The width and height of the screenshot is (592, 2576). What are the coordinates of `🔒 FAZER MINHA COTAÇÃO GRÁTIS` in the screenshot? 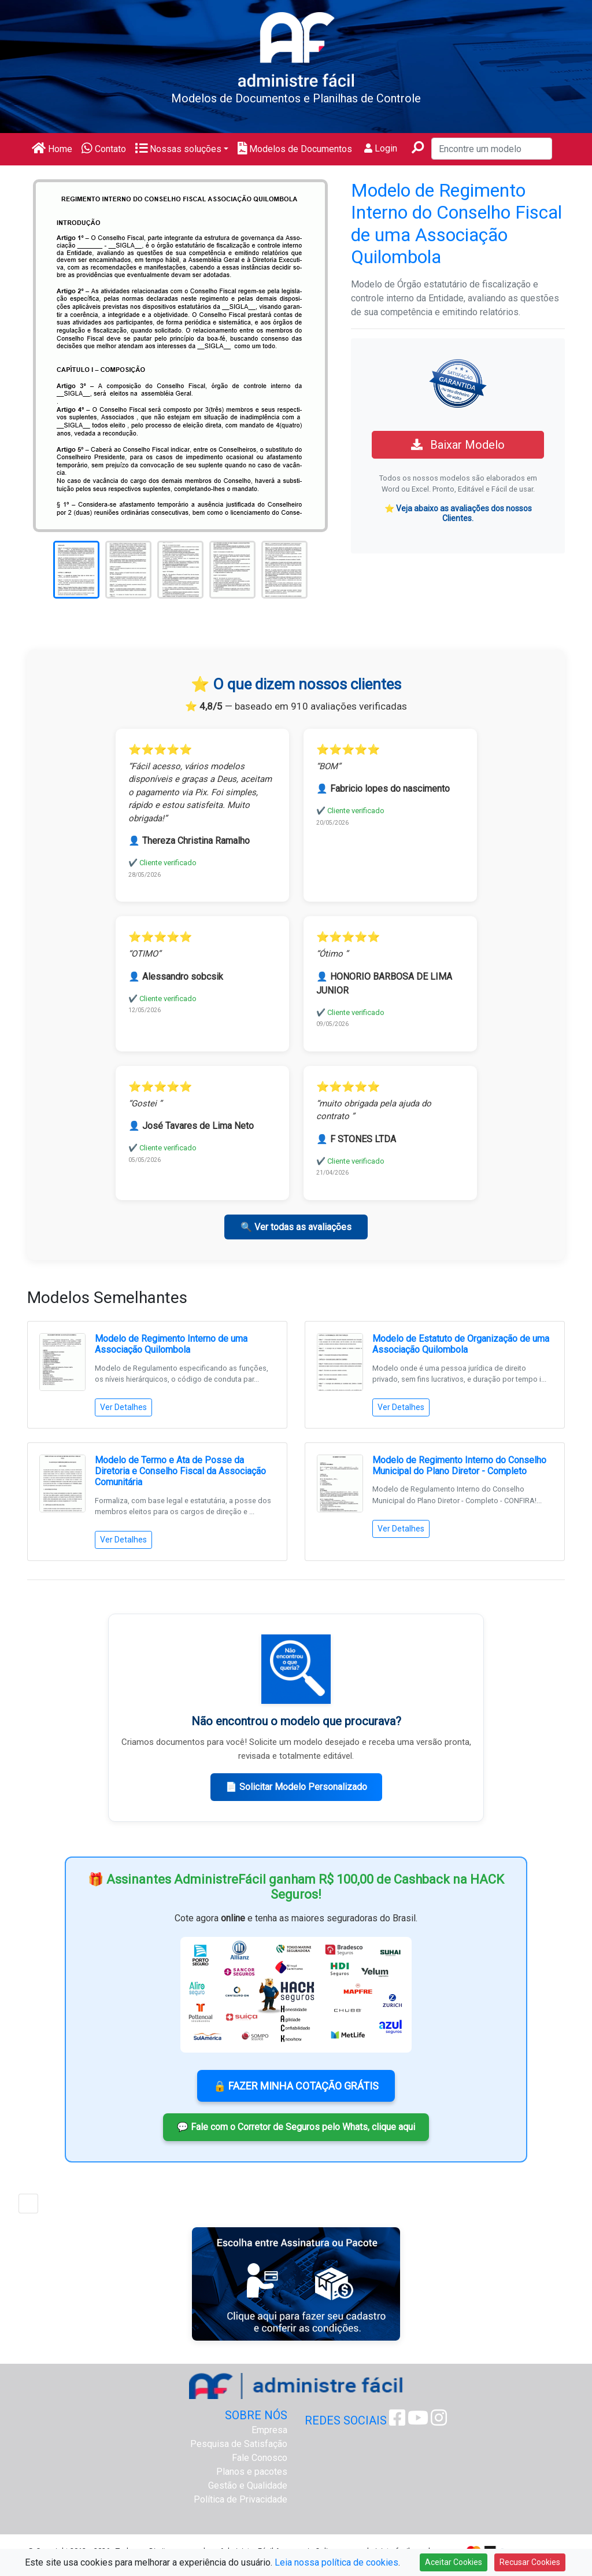 It's located at (296, 2086).